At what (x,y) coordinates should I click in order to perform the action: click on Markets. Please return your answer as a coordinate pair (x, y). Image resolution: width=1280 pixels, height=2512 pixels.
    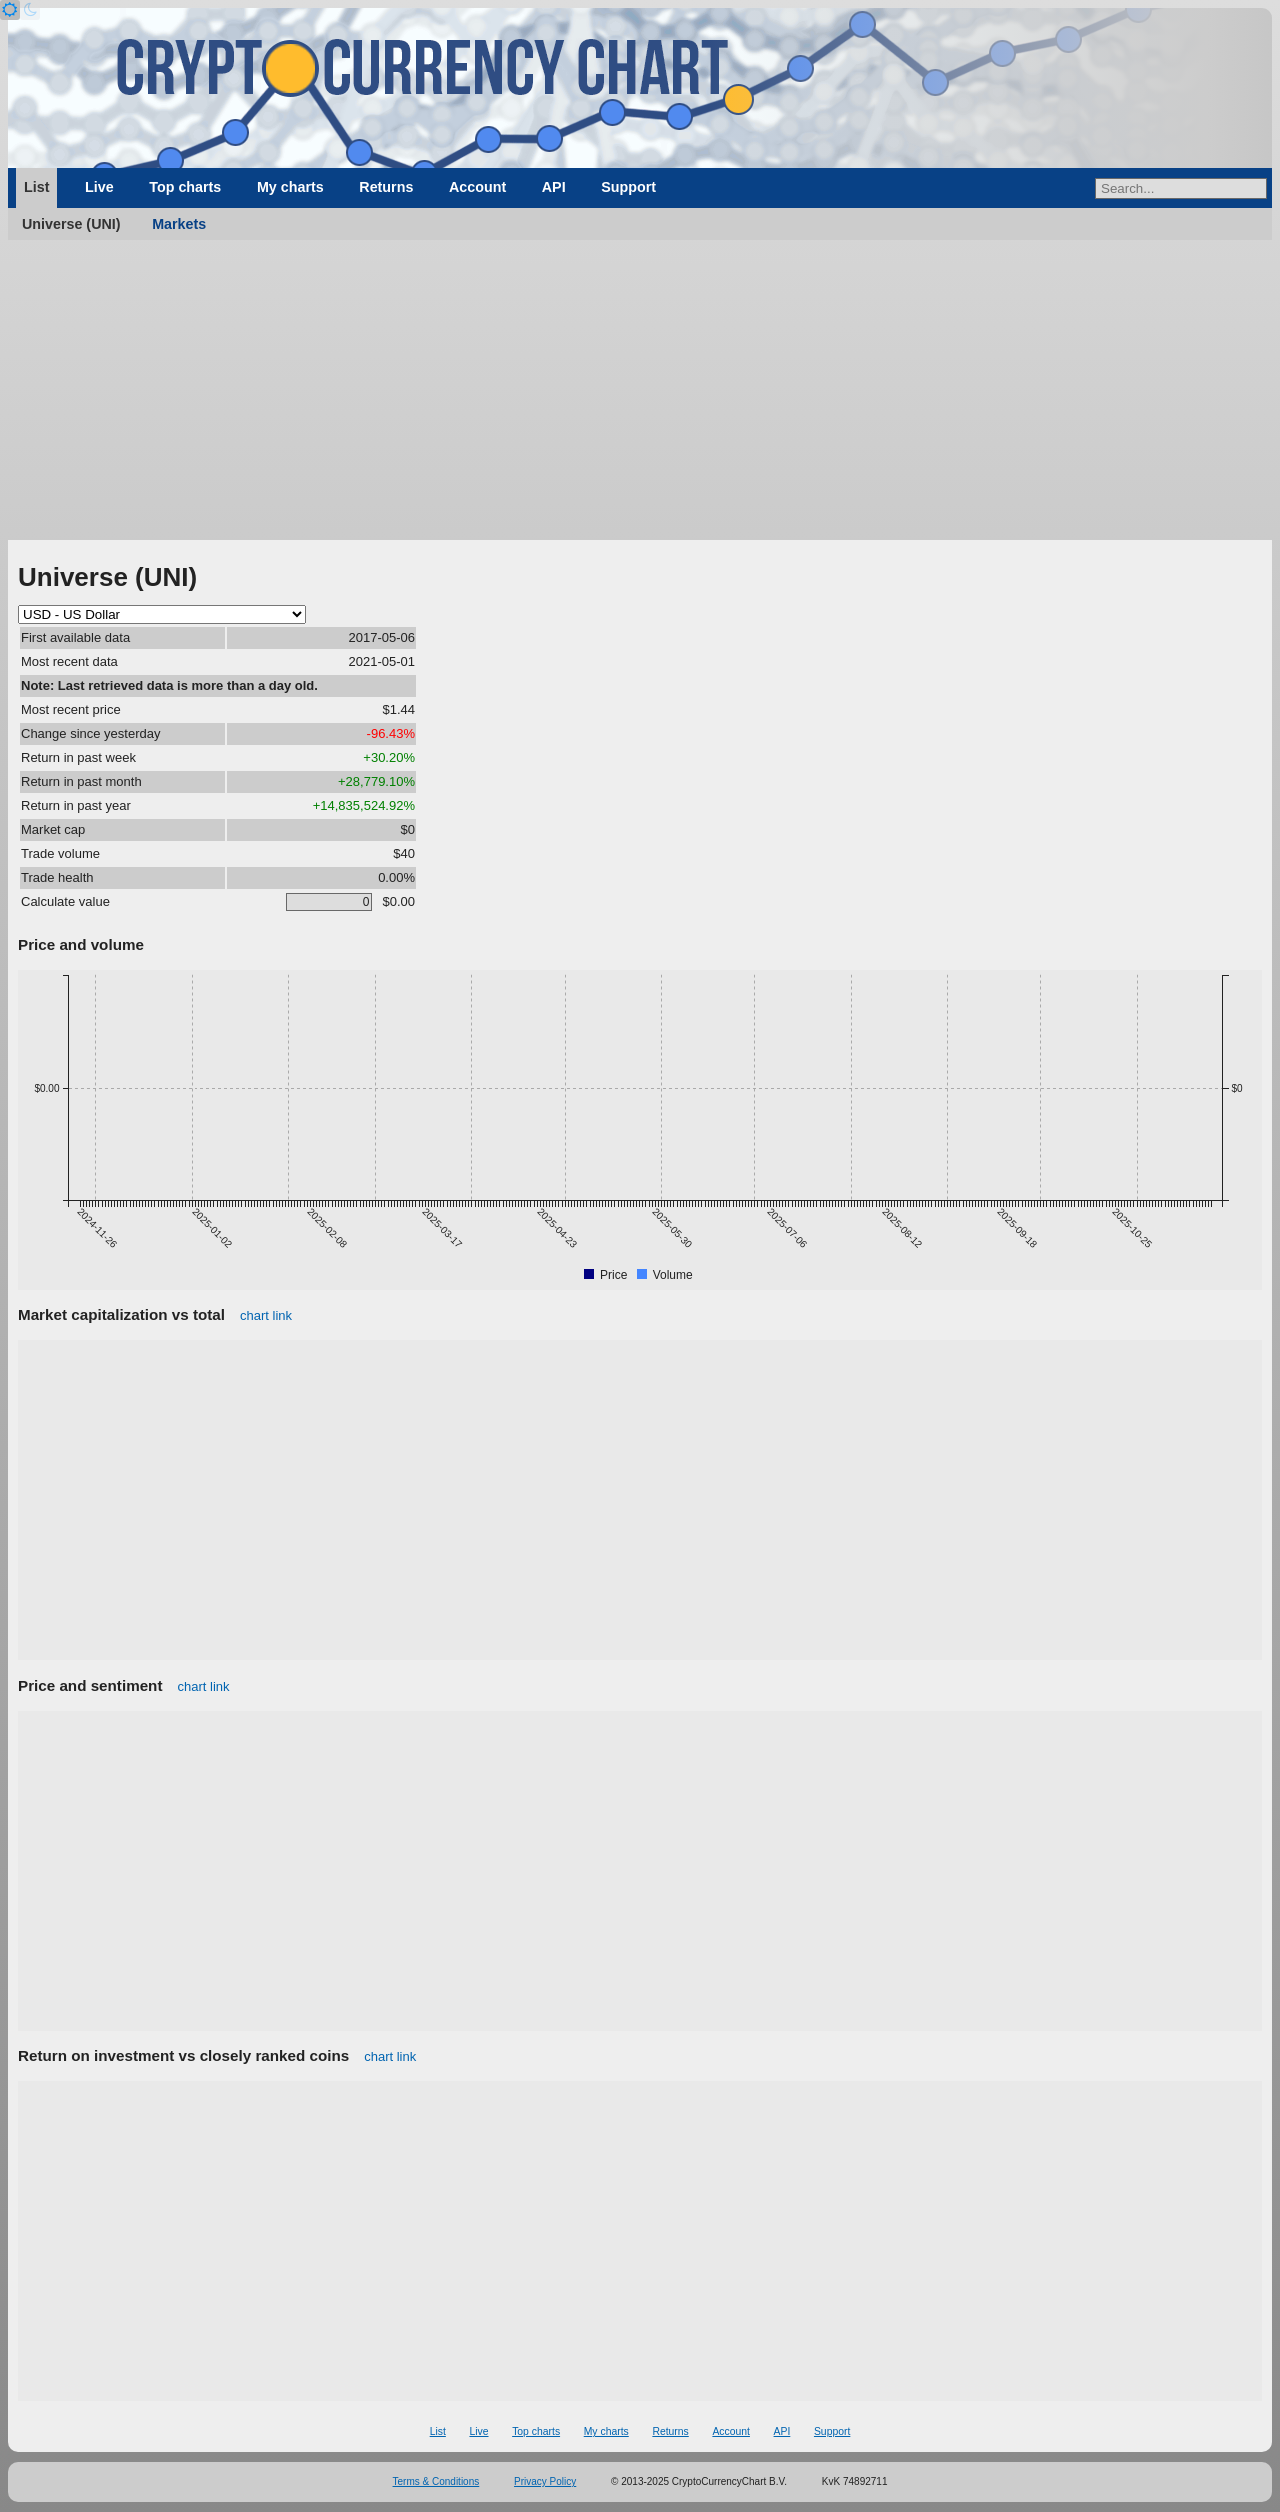
    Looking at the image, I should click on (179, 224).